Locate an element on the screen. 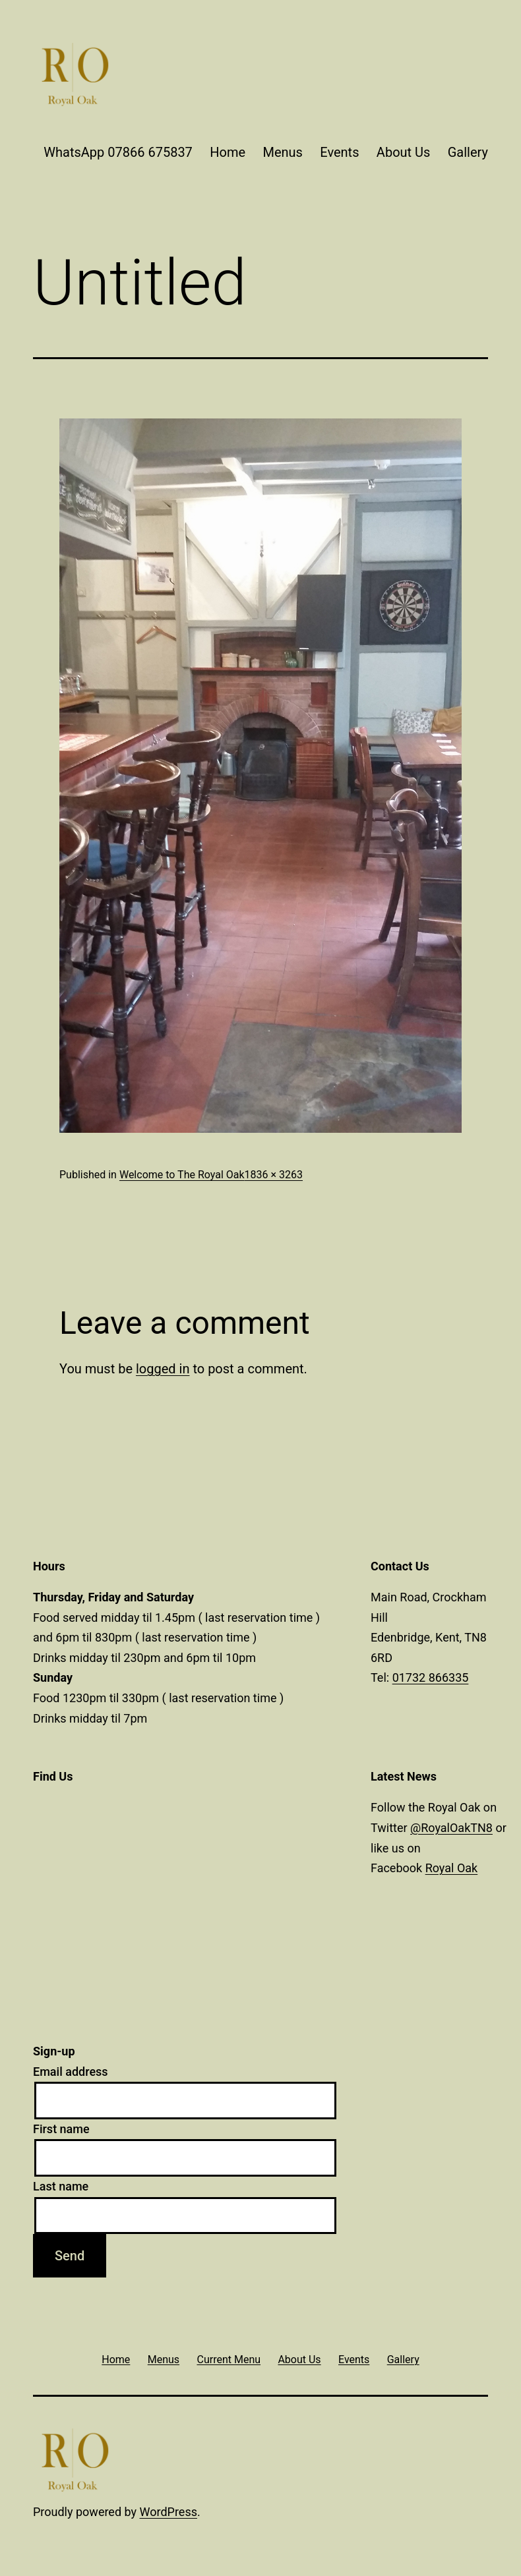  1836 × 3263 is located at coordinates (274, 1174).